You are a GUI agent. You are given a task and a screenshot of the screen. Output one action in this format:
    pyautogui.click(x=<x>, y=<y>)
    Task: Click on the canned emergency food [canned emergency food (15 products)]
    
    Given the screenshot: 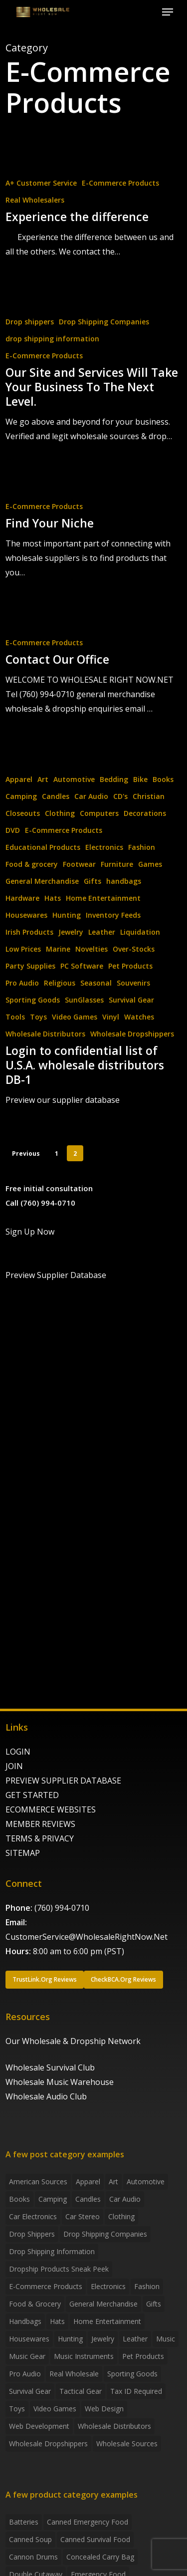 What is the action you would take?
    pyautogui.click(x=87, y=2522)
    